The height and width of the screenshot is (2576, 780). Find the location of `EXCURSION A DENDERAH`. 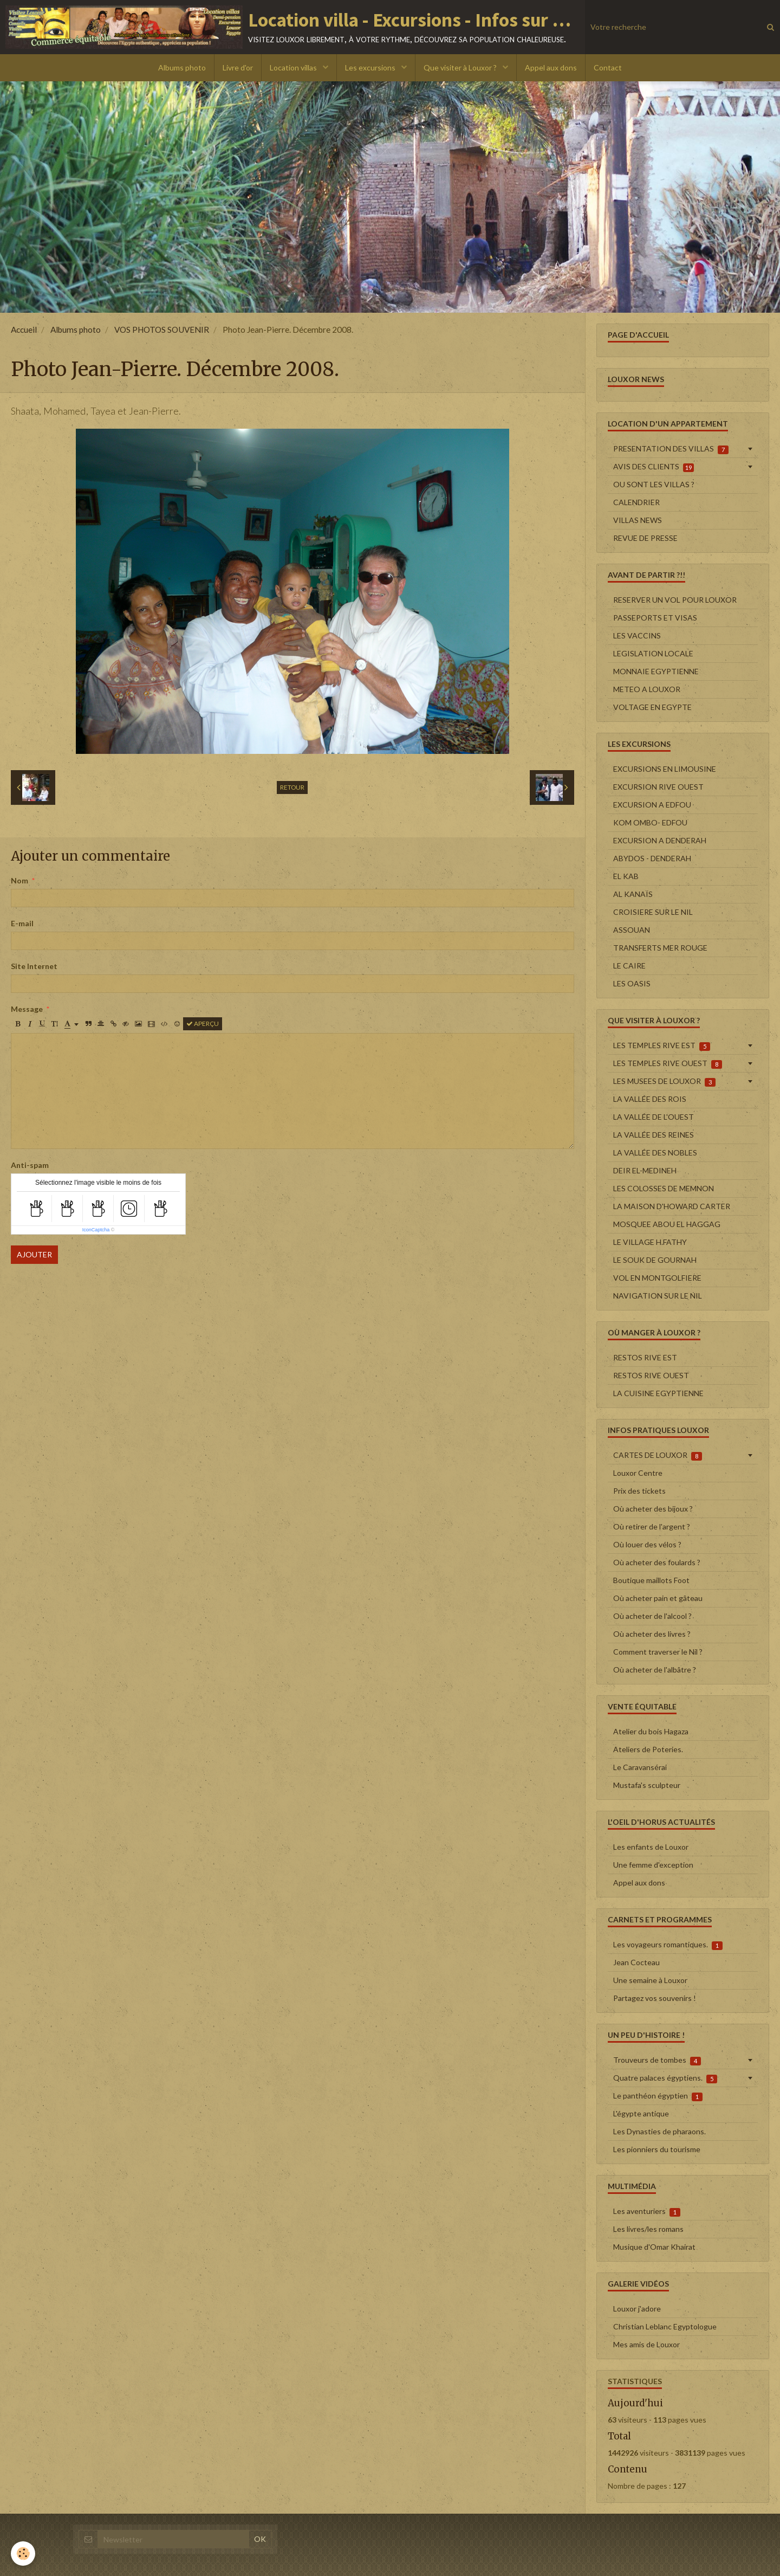

EXCURSION A DENDERAH is located at coordinates (659, 840).